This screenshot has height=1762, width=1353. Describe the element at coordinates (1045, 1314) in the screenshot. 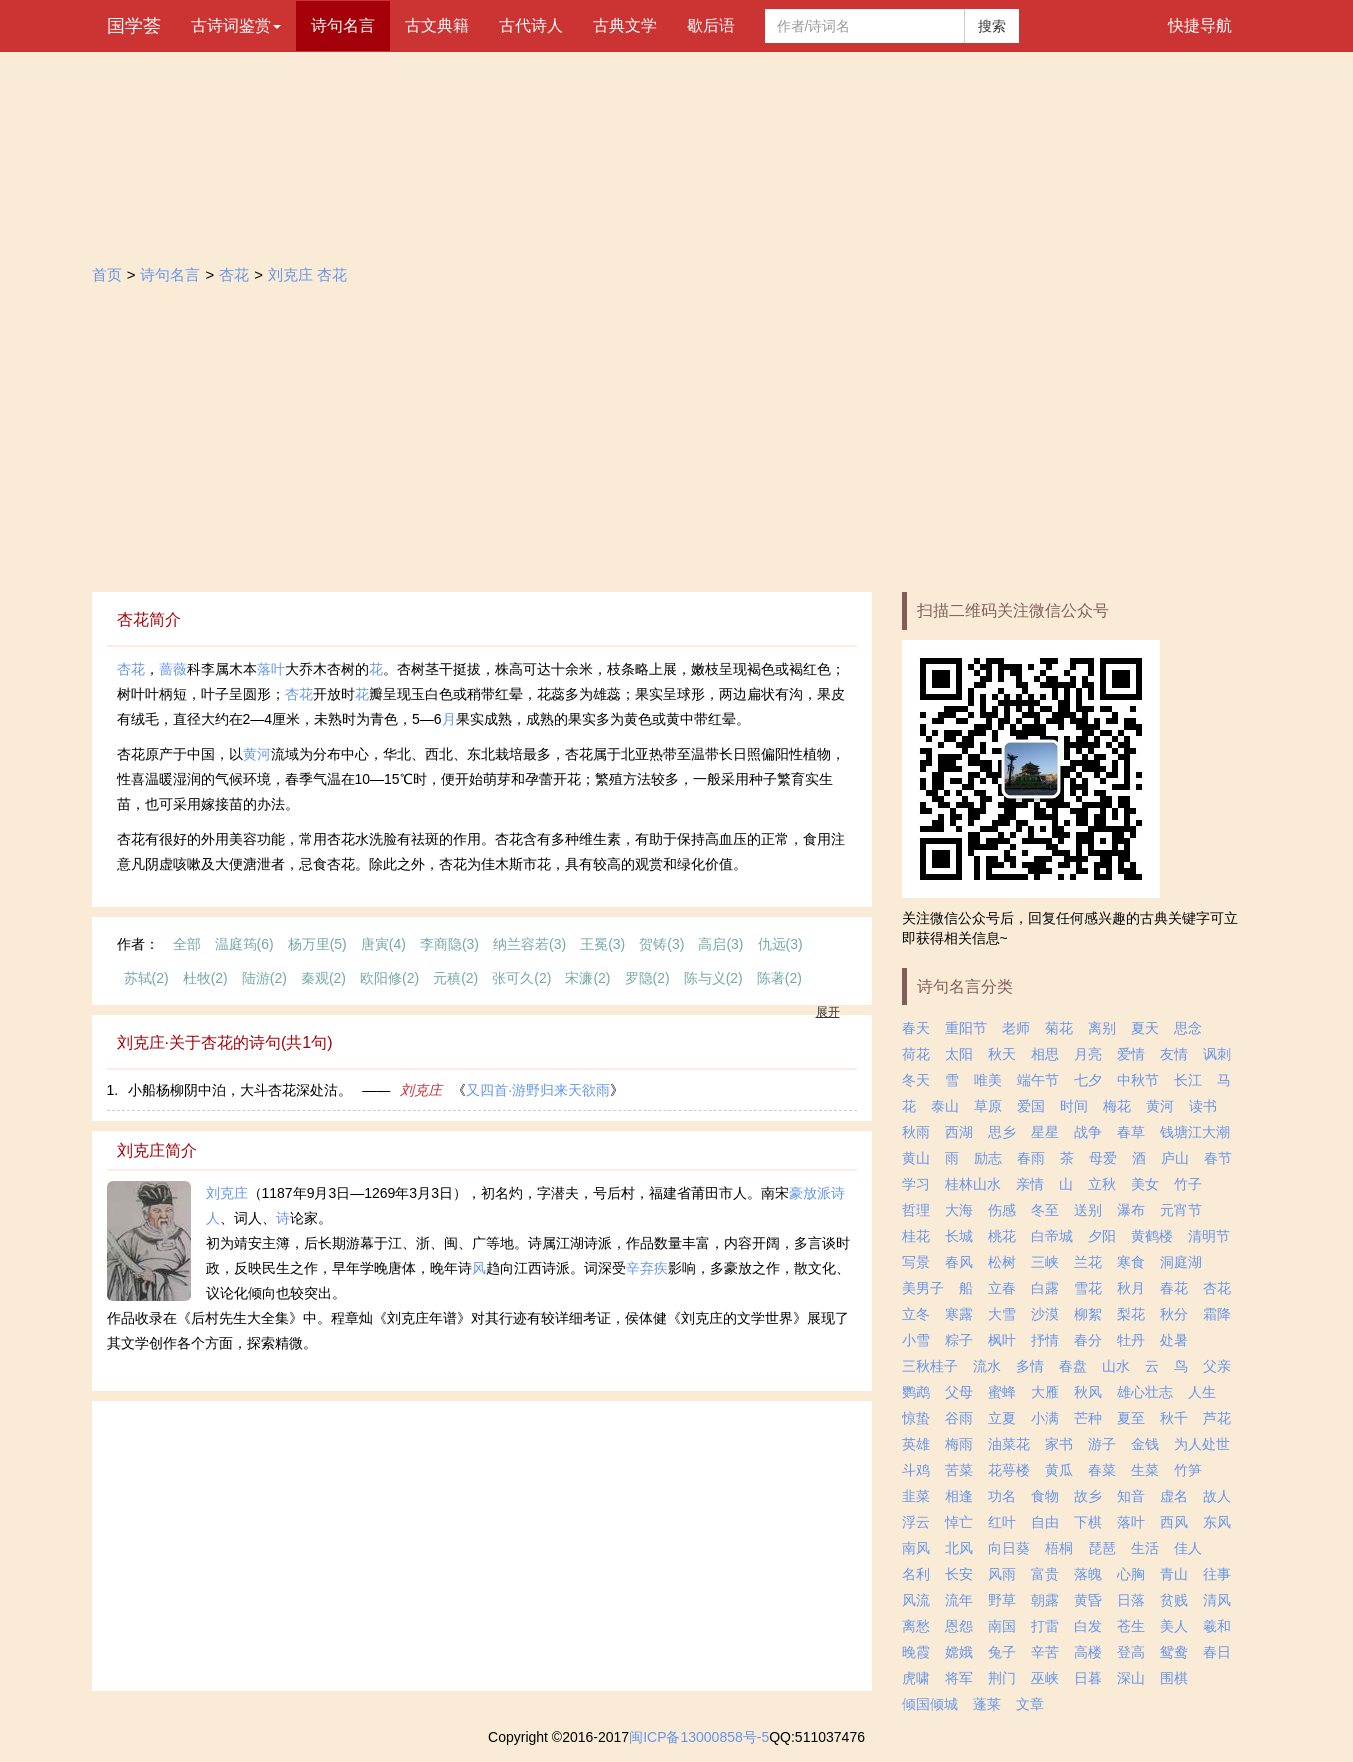

I see `沙漠` at that location.